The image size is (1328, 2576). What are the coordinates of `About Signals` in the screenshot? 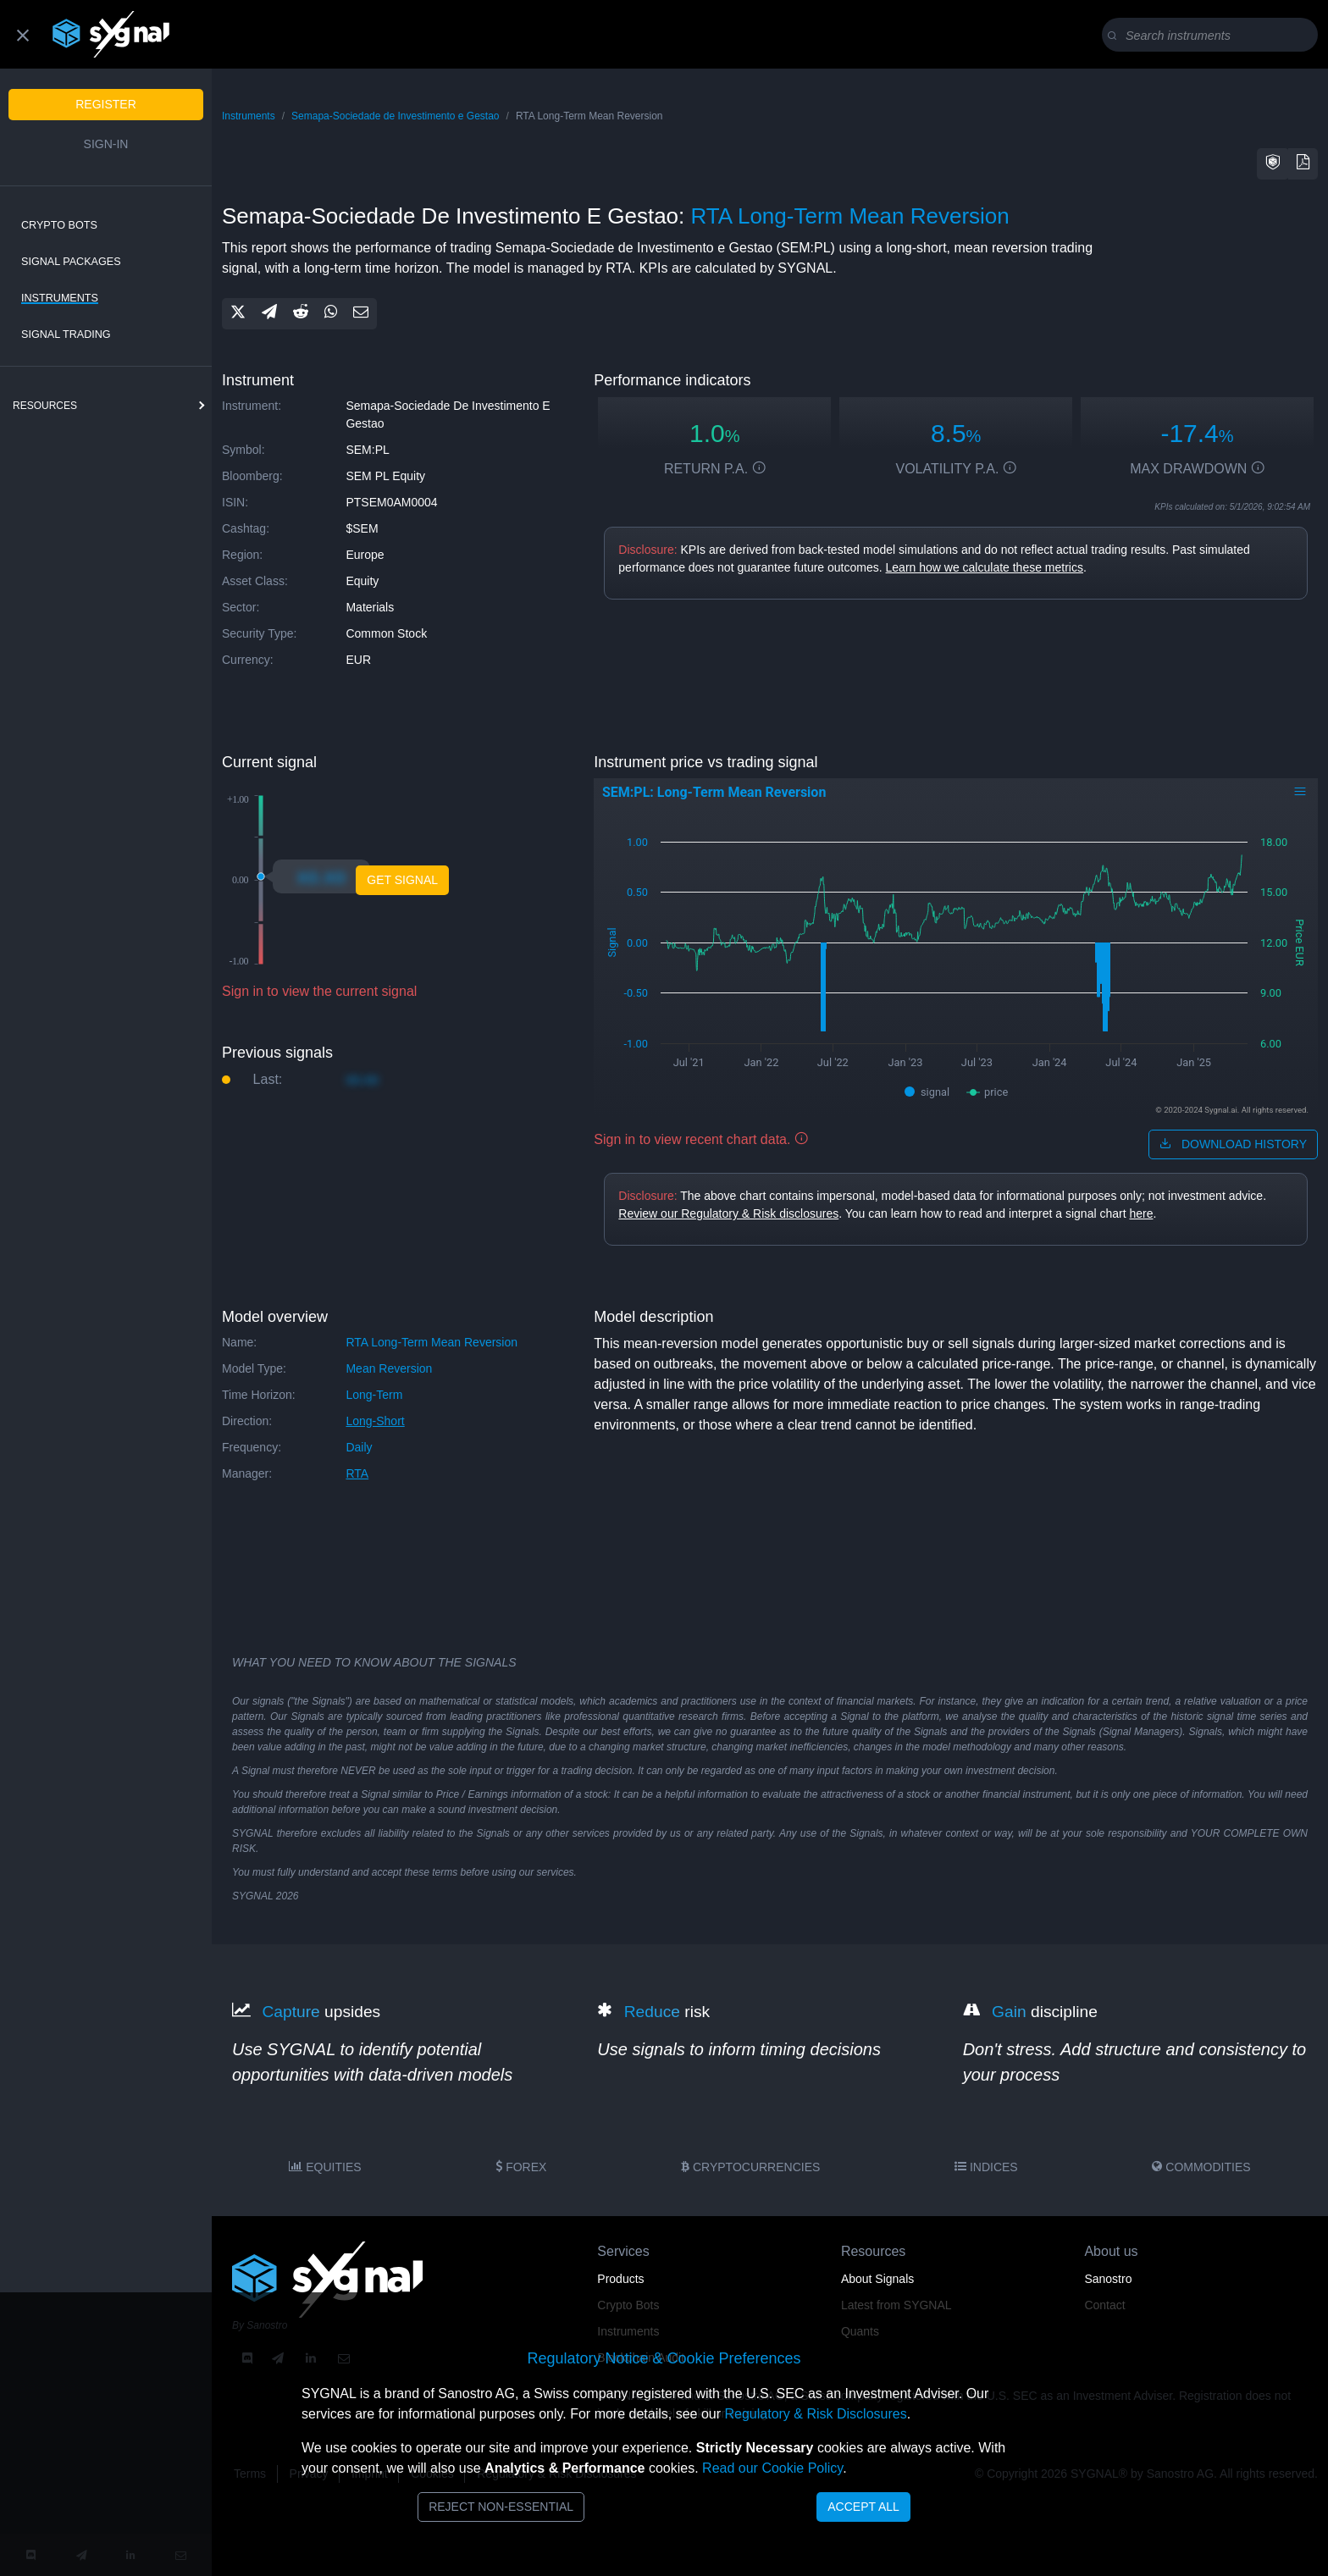 It's located at (877, 2279).